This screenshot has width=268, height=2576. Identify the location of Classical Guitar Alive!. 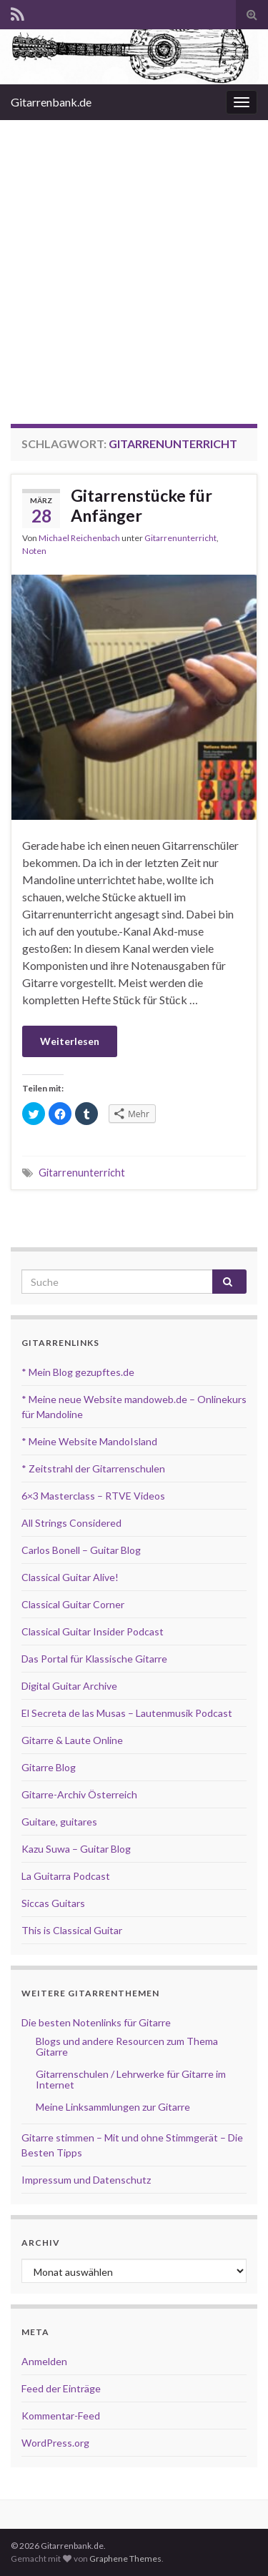
(70, 1577).